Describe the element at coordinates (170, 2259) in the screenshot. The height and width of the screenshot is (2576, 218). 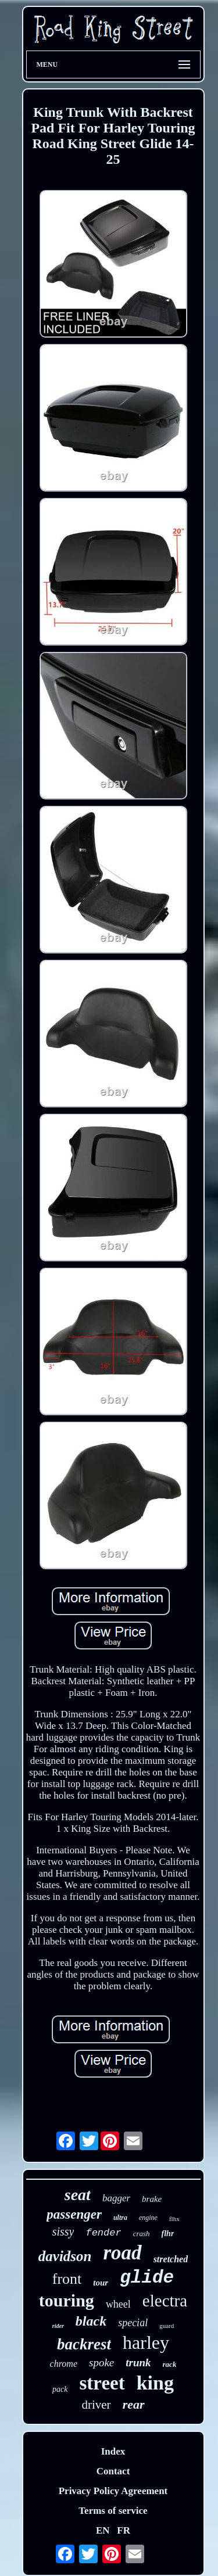
I see `stretched` at that location.